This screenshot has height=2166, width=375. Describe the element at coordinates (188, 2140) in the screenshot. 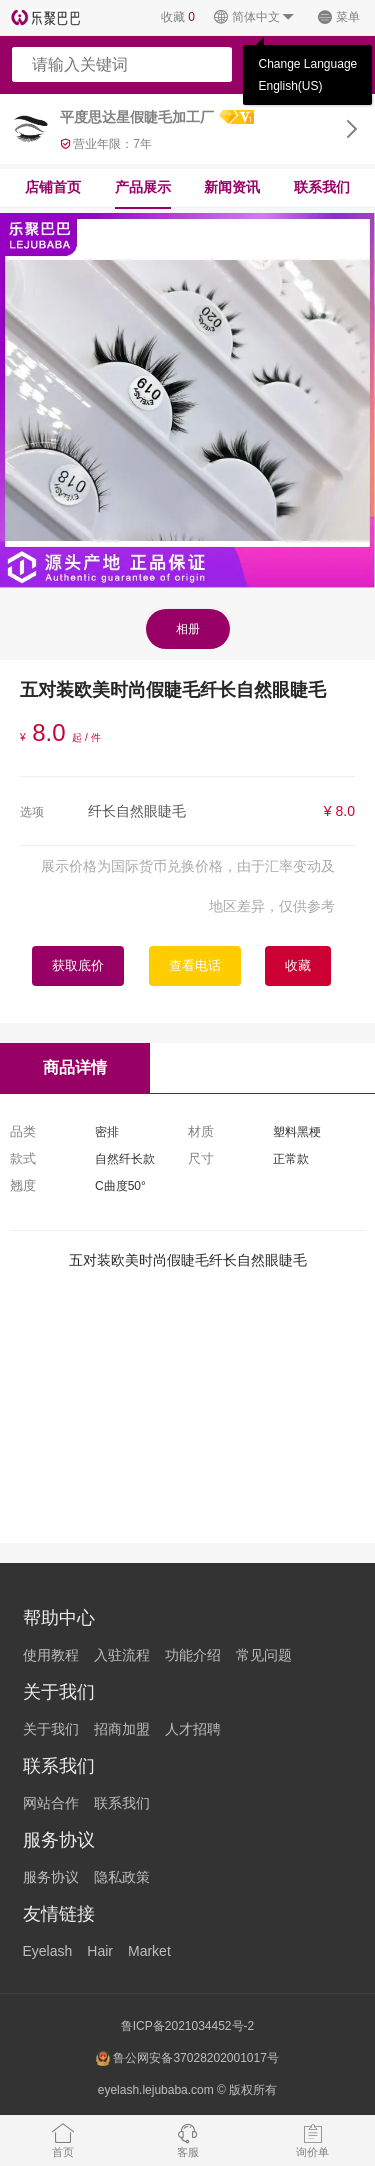

I see `客服` at that location.